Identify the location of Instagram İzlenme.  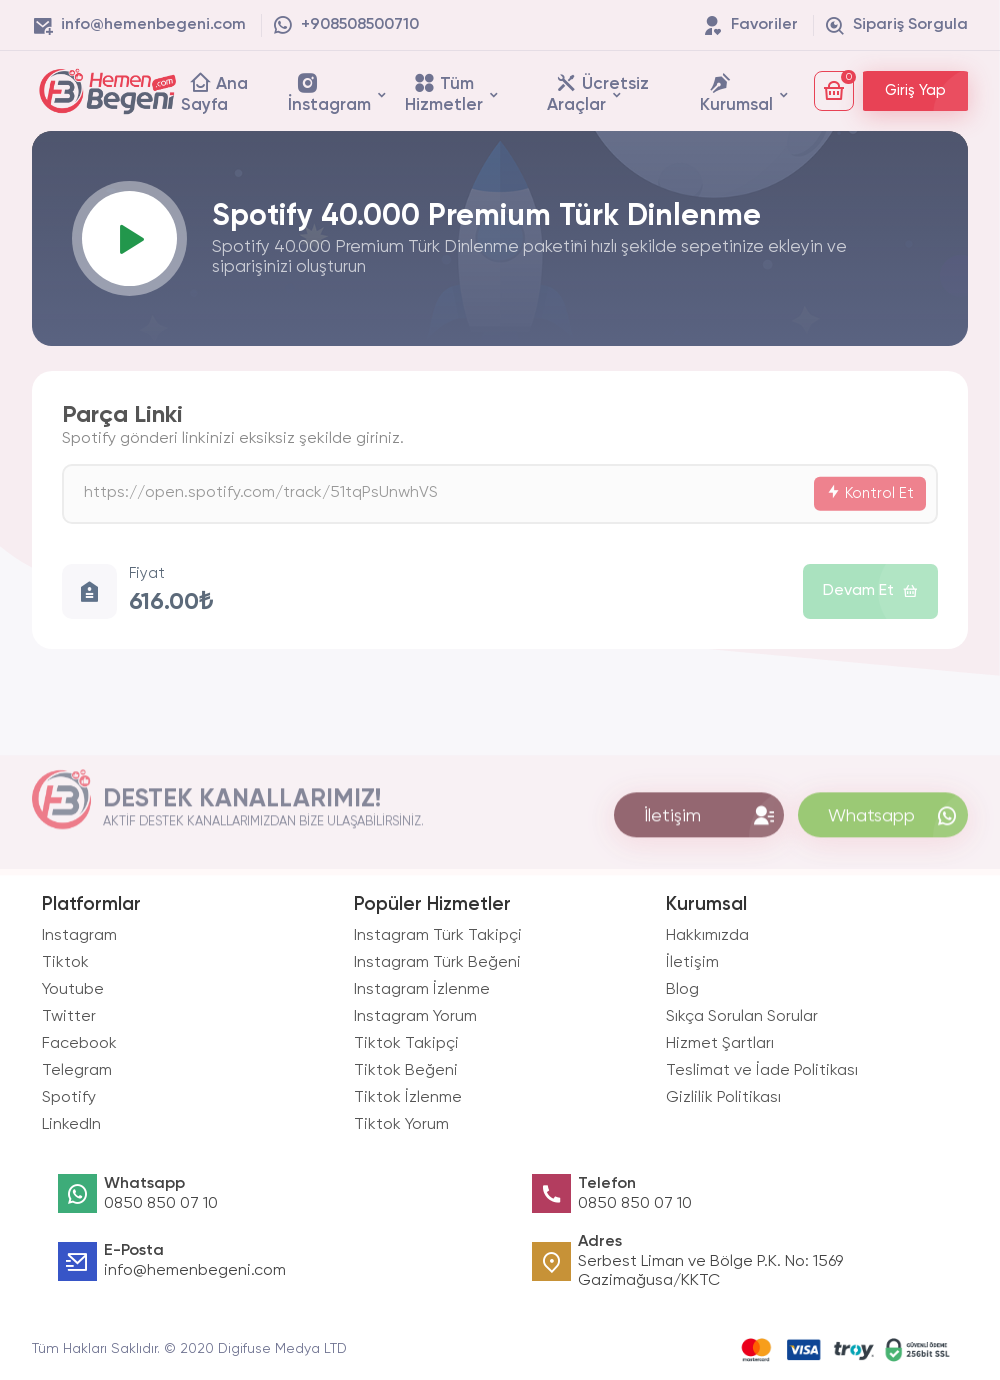
(422, 990).